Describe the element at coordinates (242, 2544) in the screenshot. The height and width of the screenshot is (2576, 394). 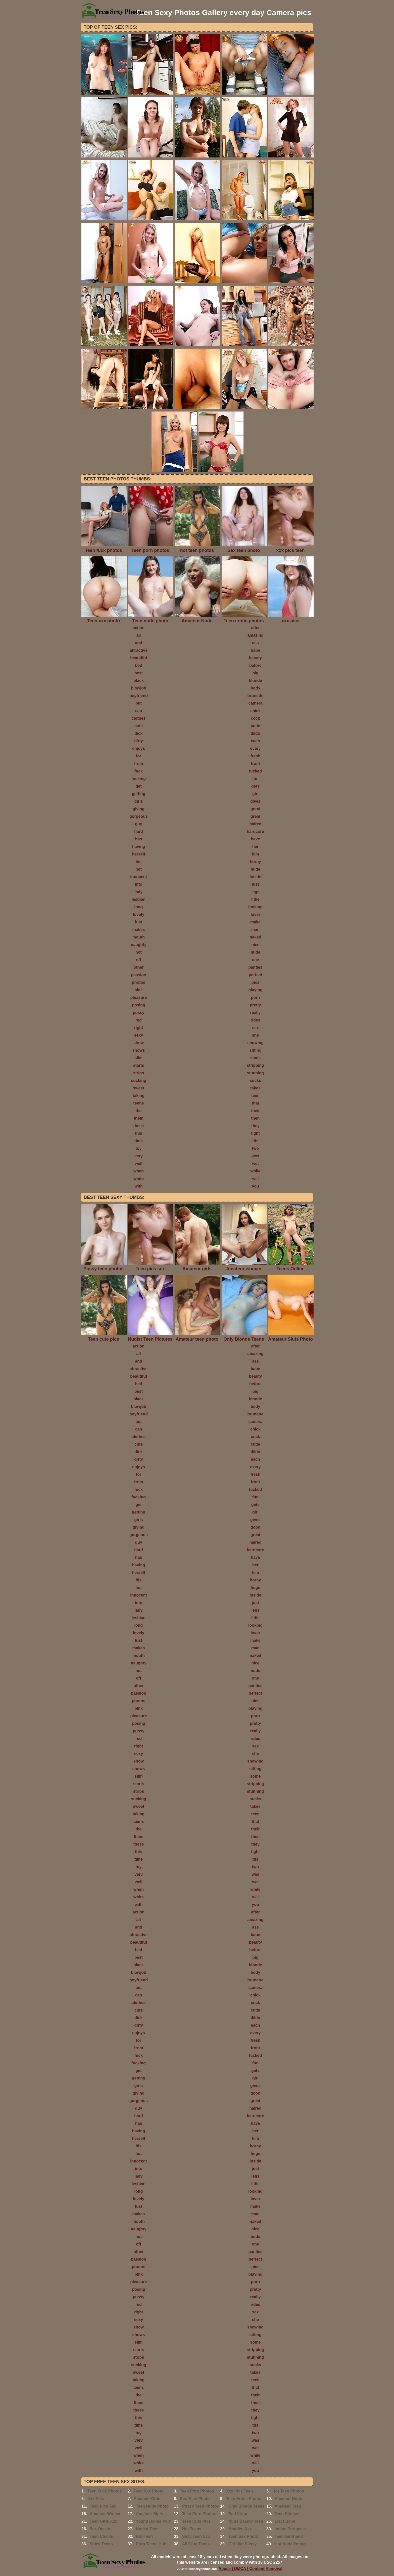
I see `Girl Wet Pussy` at that location.